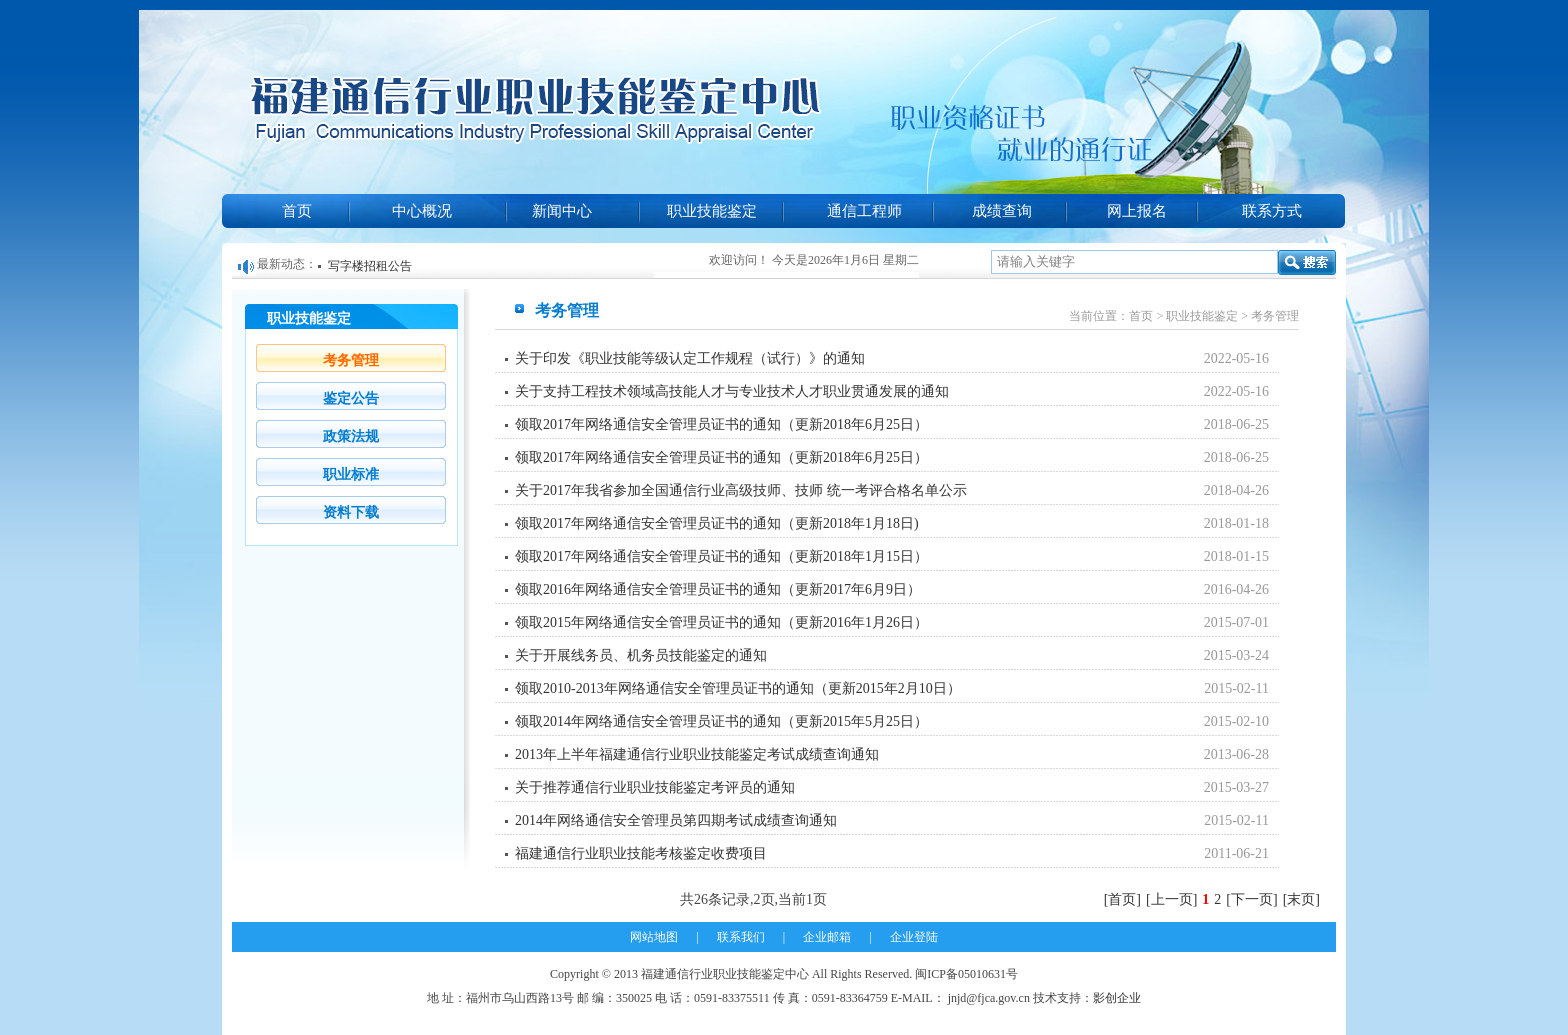  I want to click on 首页, so click(297, 211).